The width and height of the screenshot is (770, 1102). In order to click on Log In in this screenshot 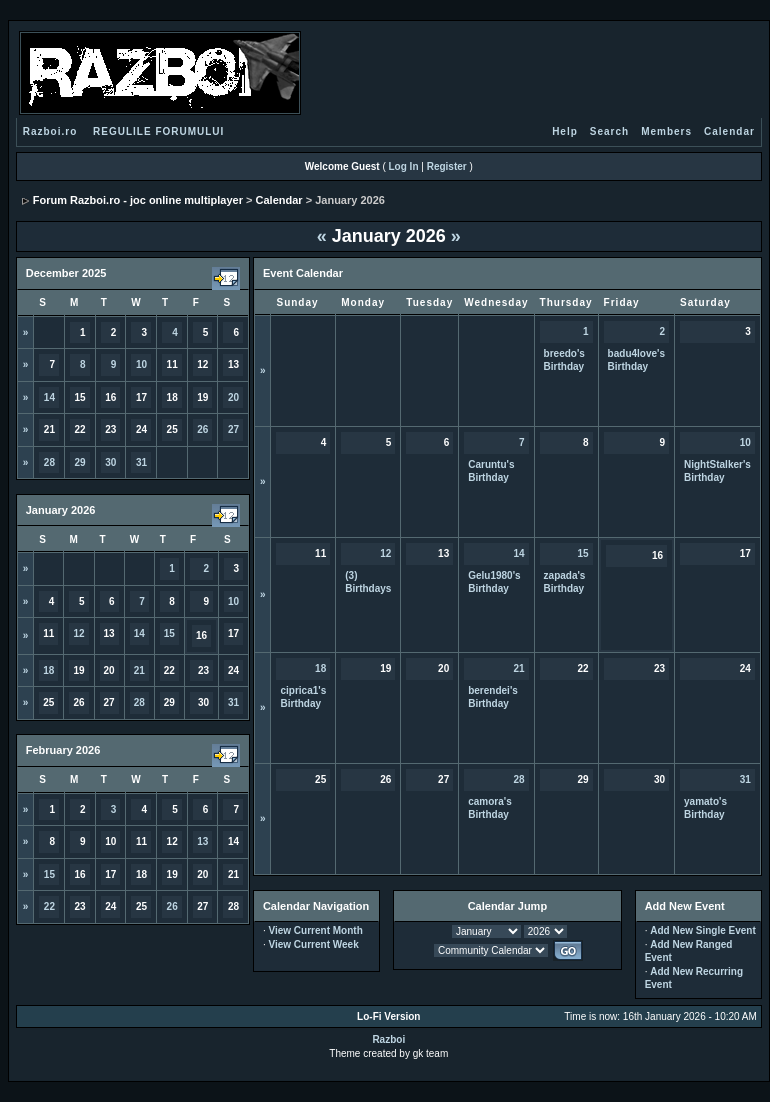, I will do `click(404, 166)`.